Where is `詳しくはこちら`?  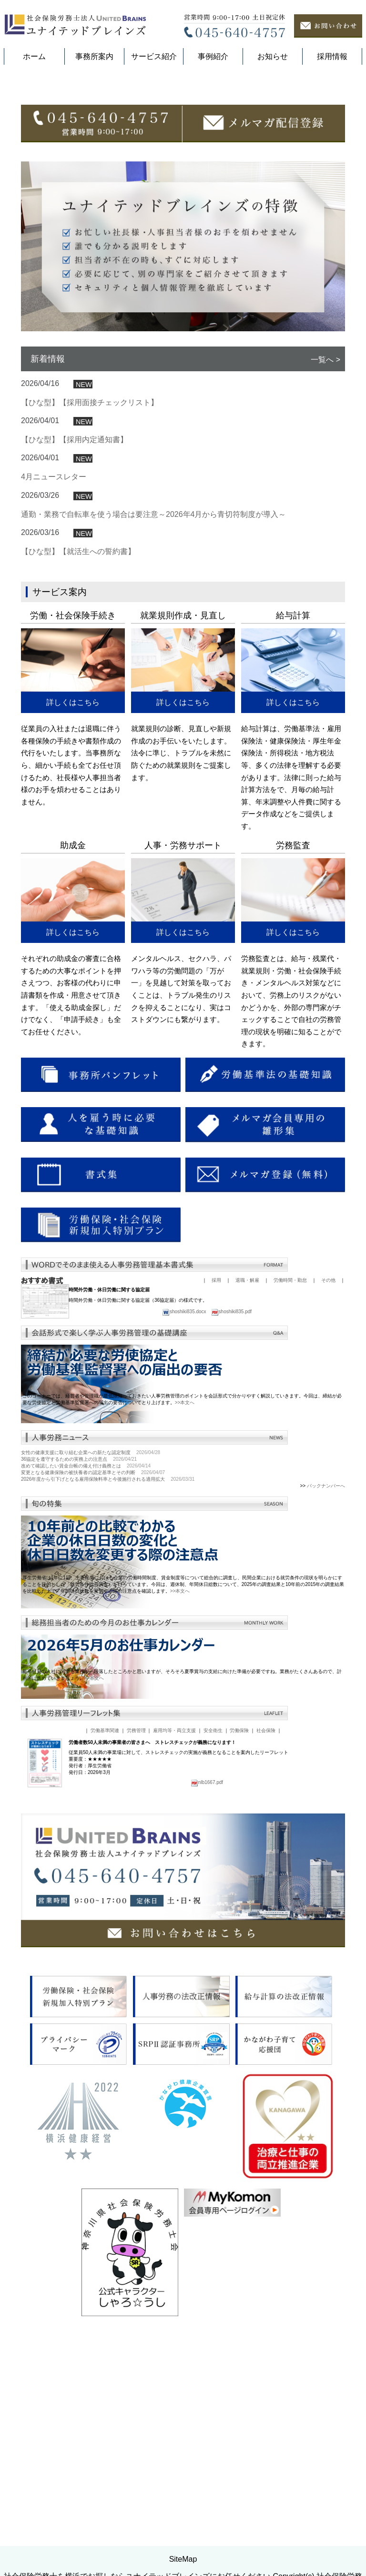
詳しくはこちら is located at coordinates (73, 879).